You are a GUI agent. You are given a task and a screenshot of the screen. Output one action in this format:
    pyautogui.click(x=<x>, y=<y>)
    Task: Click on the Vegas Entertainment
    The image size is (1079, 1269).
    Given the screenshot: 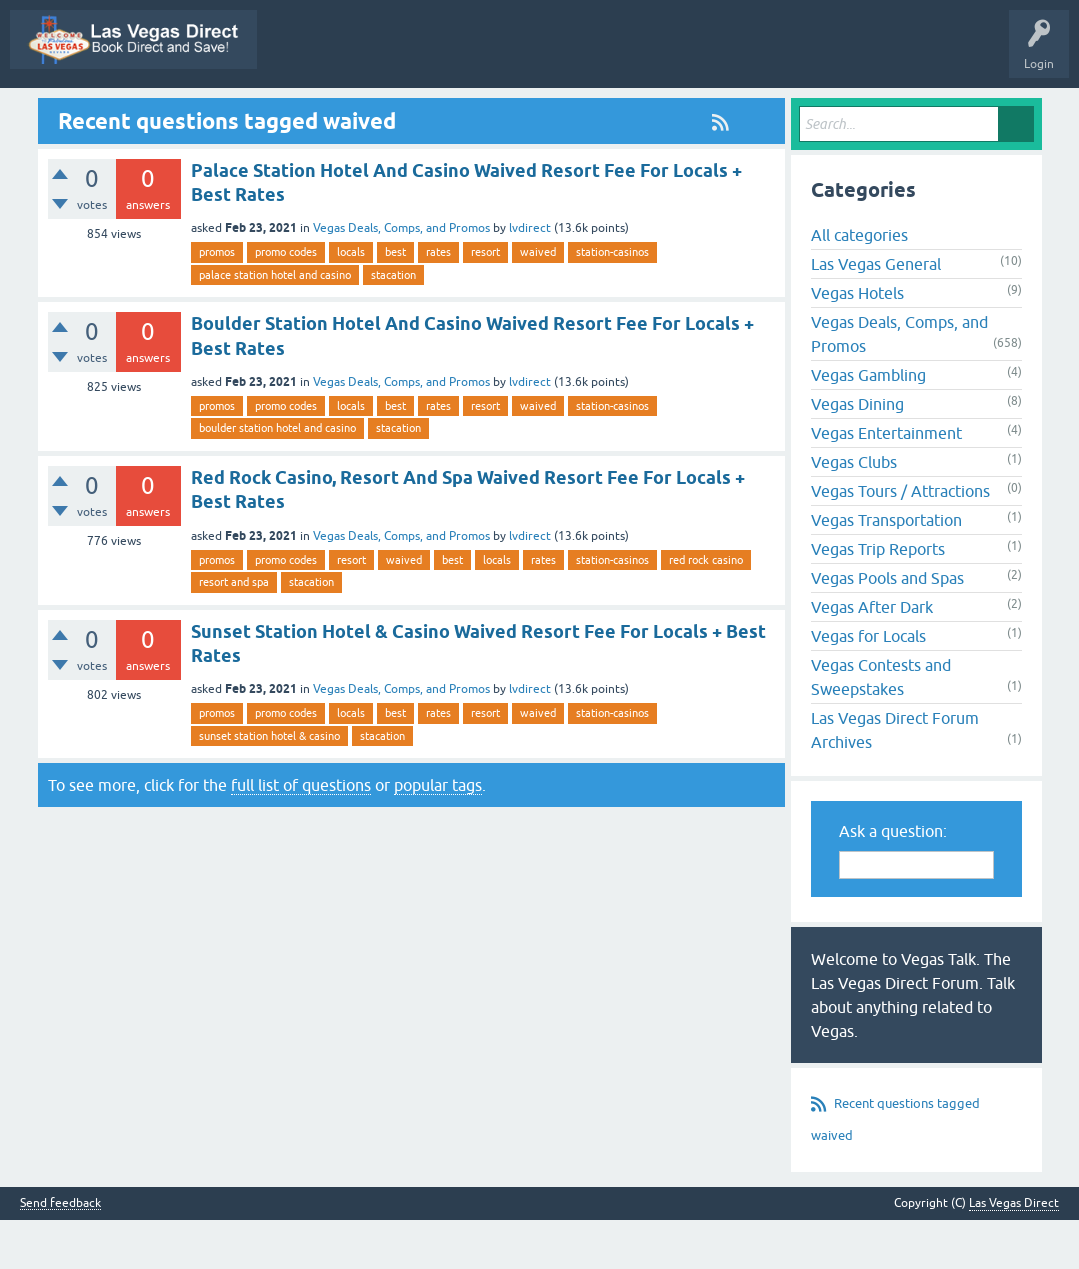 What is the action you would take?
    pyautogui.click(x=886, y=482)
    